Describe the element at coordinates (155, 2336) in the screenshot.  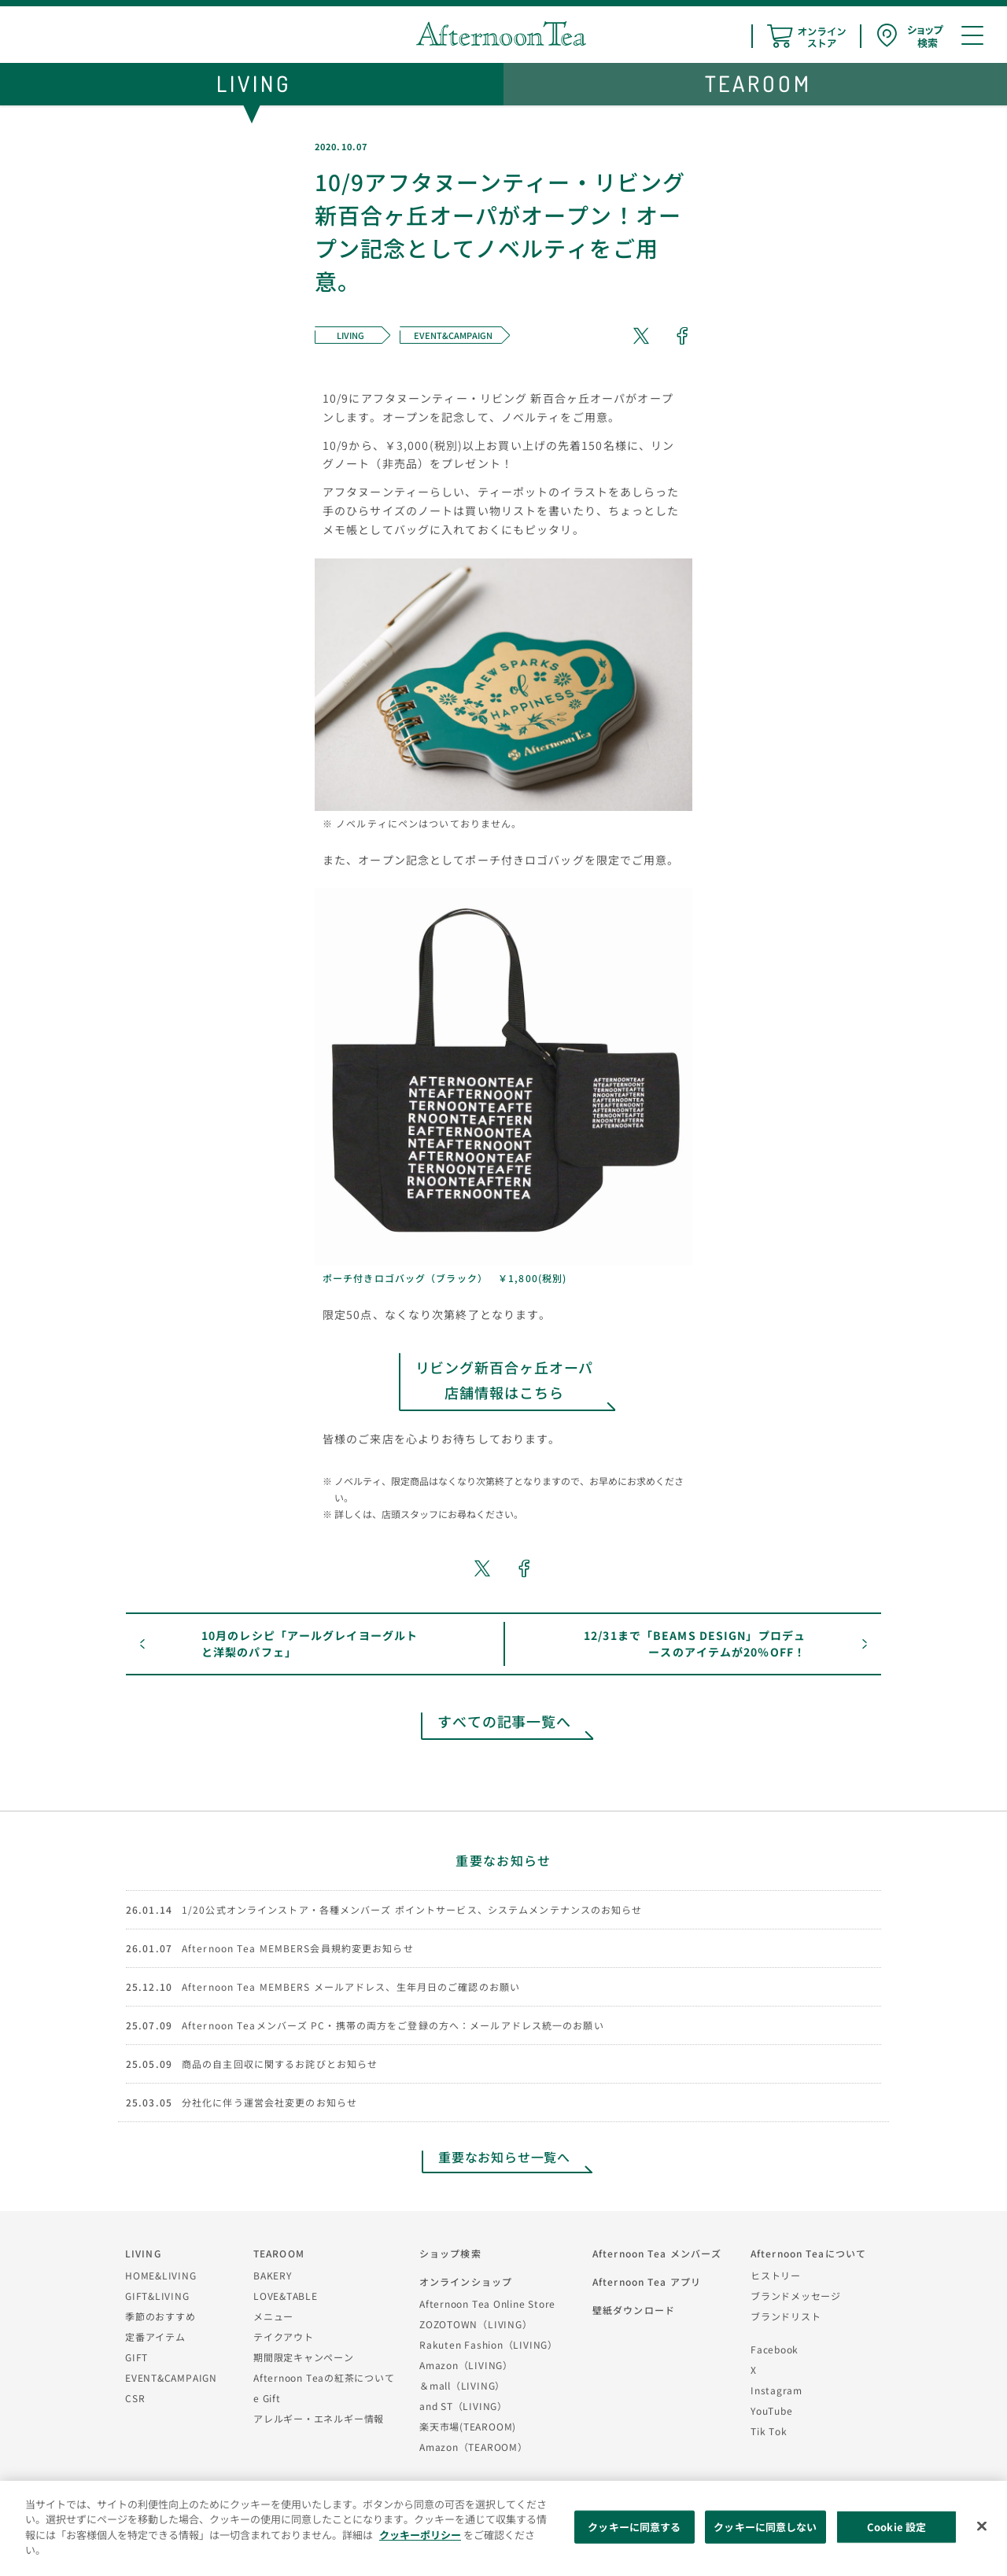
I see `定番アイテム` at that location.